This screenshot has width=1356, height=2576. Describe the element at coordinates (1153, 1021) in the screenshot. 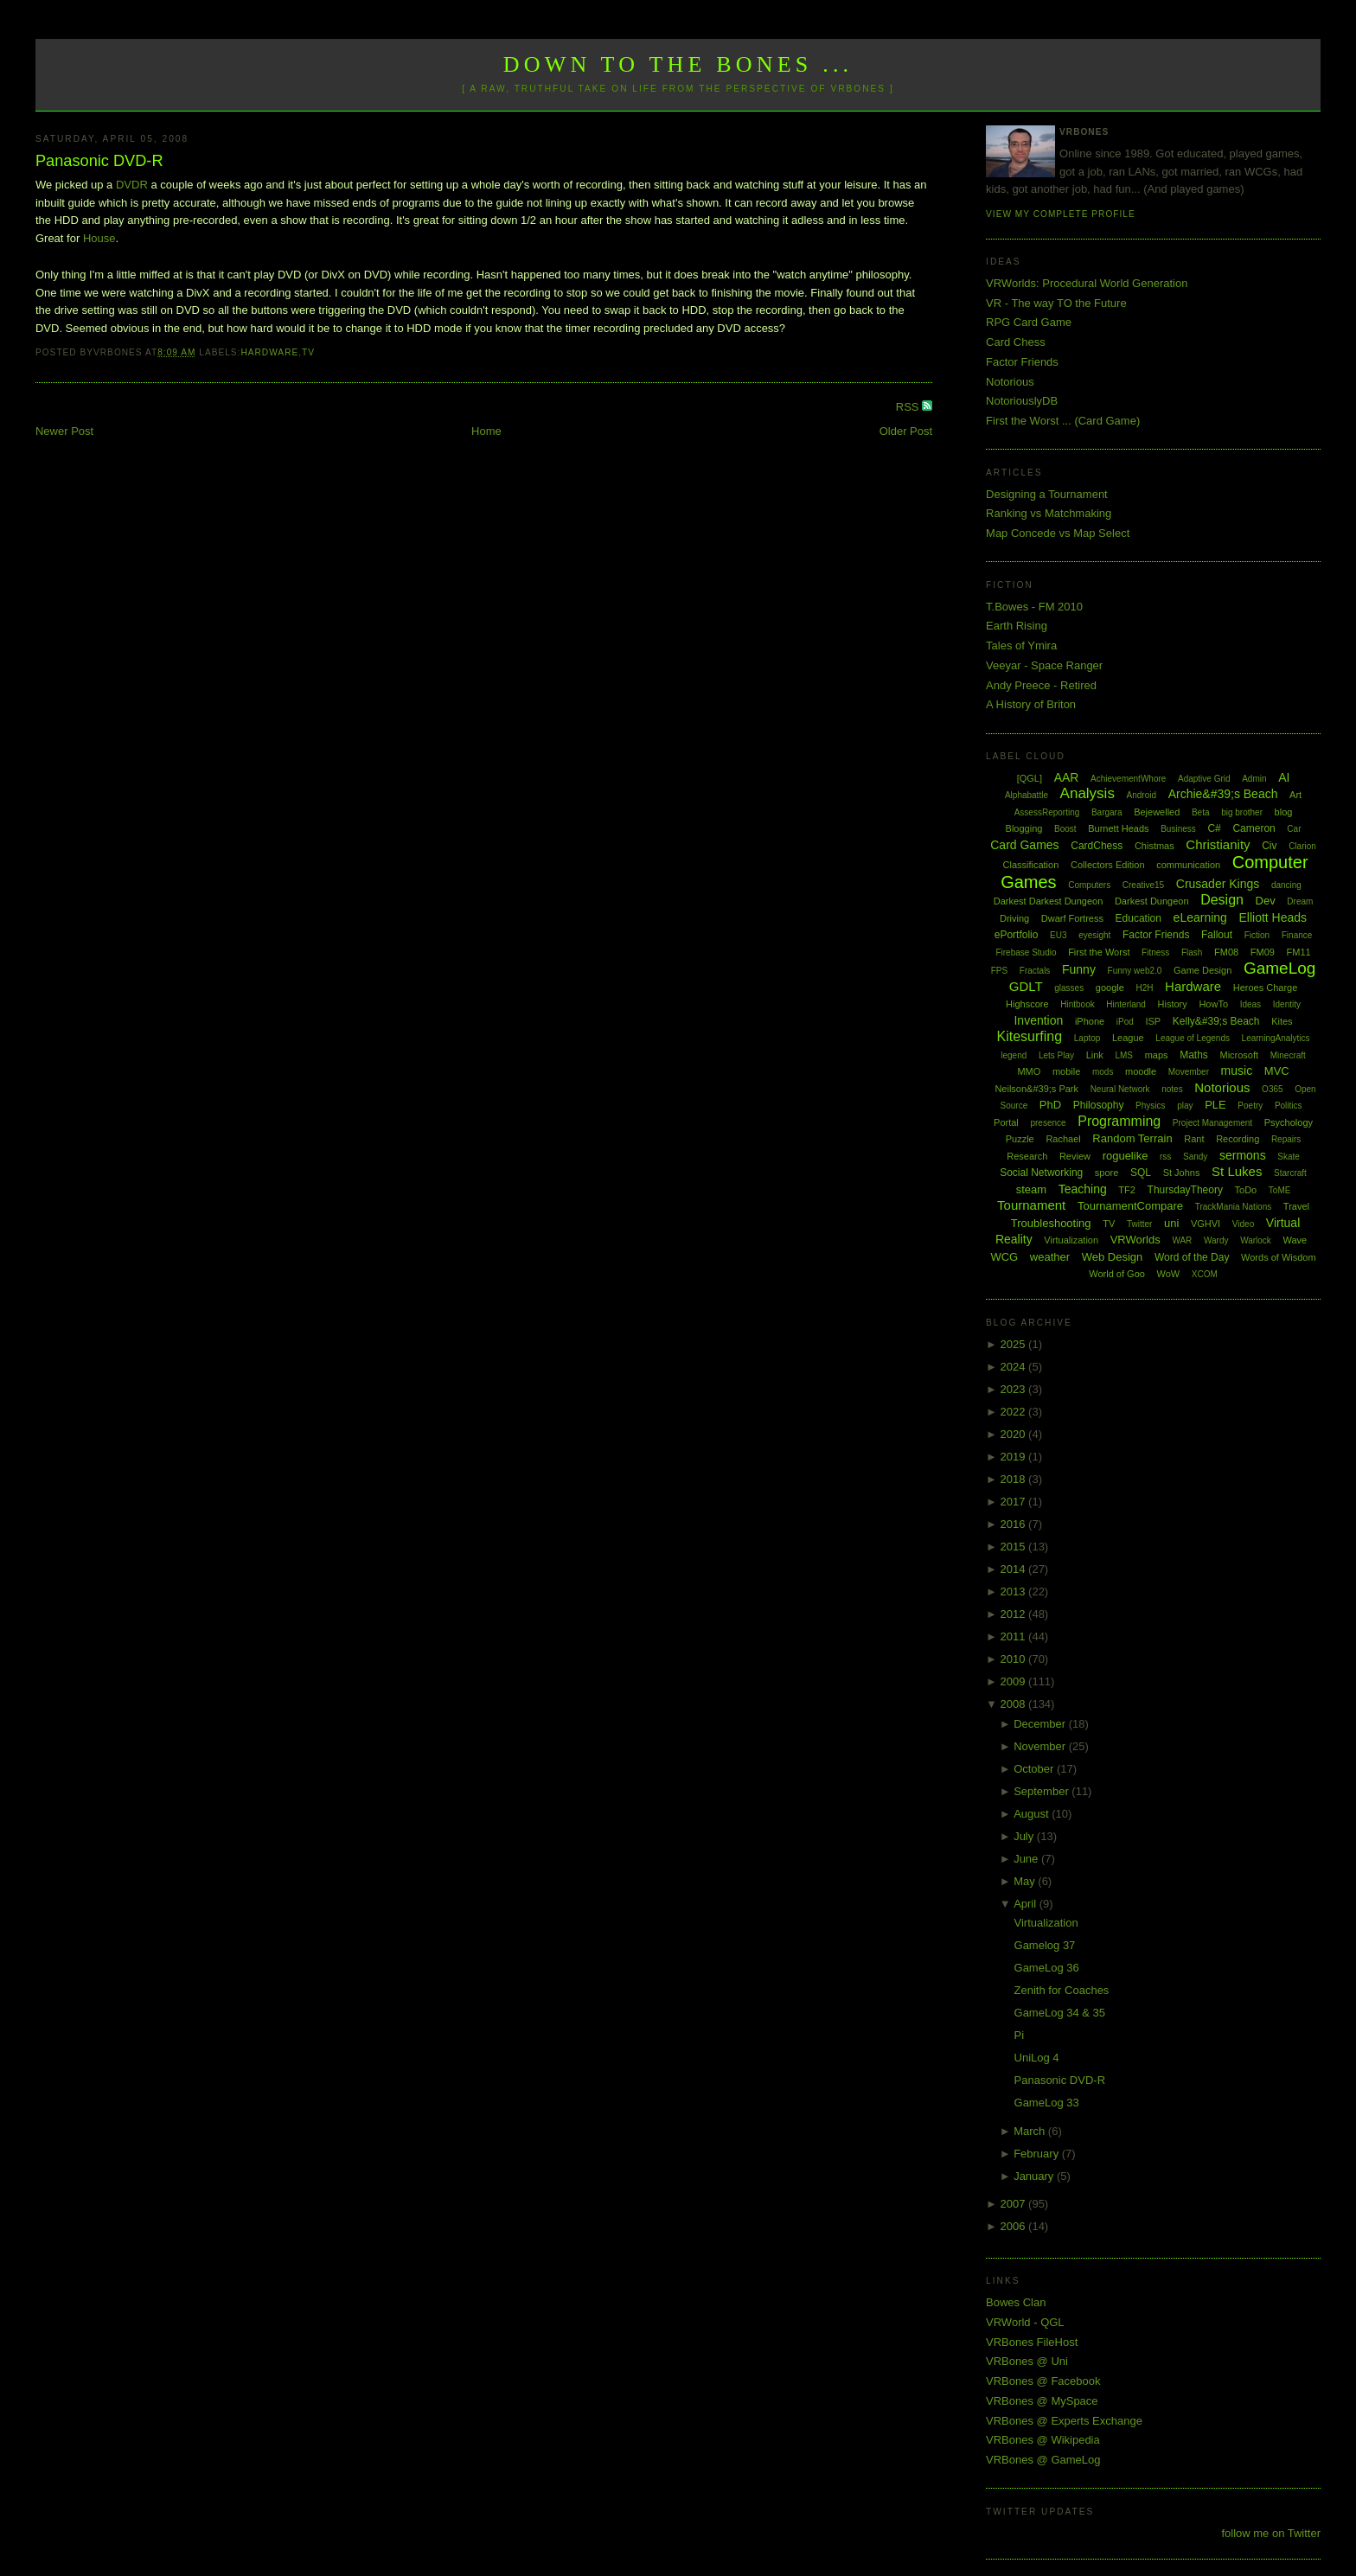

I see `ISP` at that location.